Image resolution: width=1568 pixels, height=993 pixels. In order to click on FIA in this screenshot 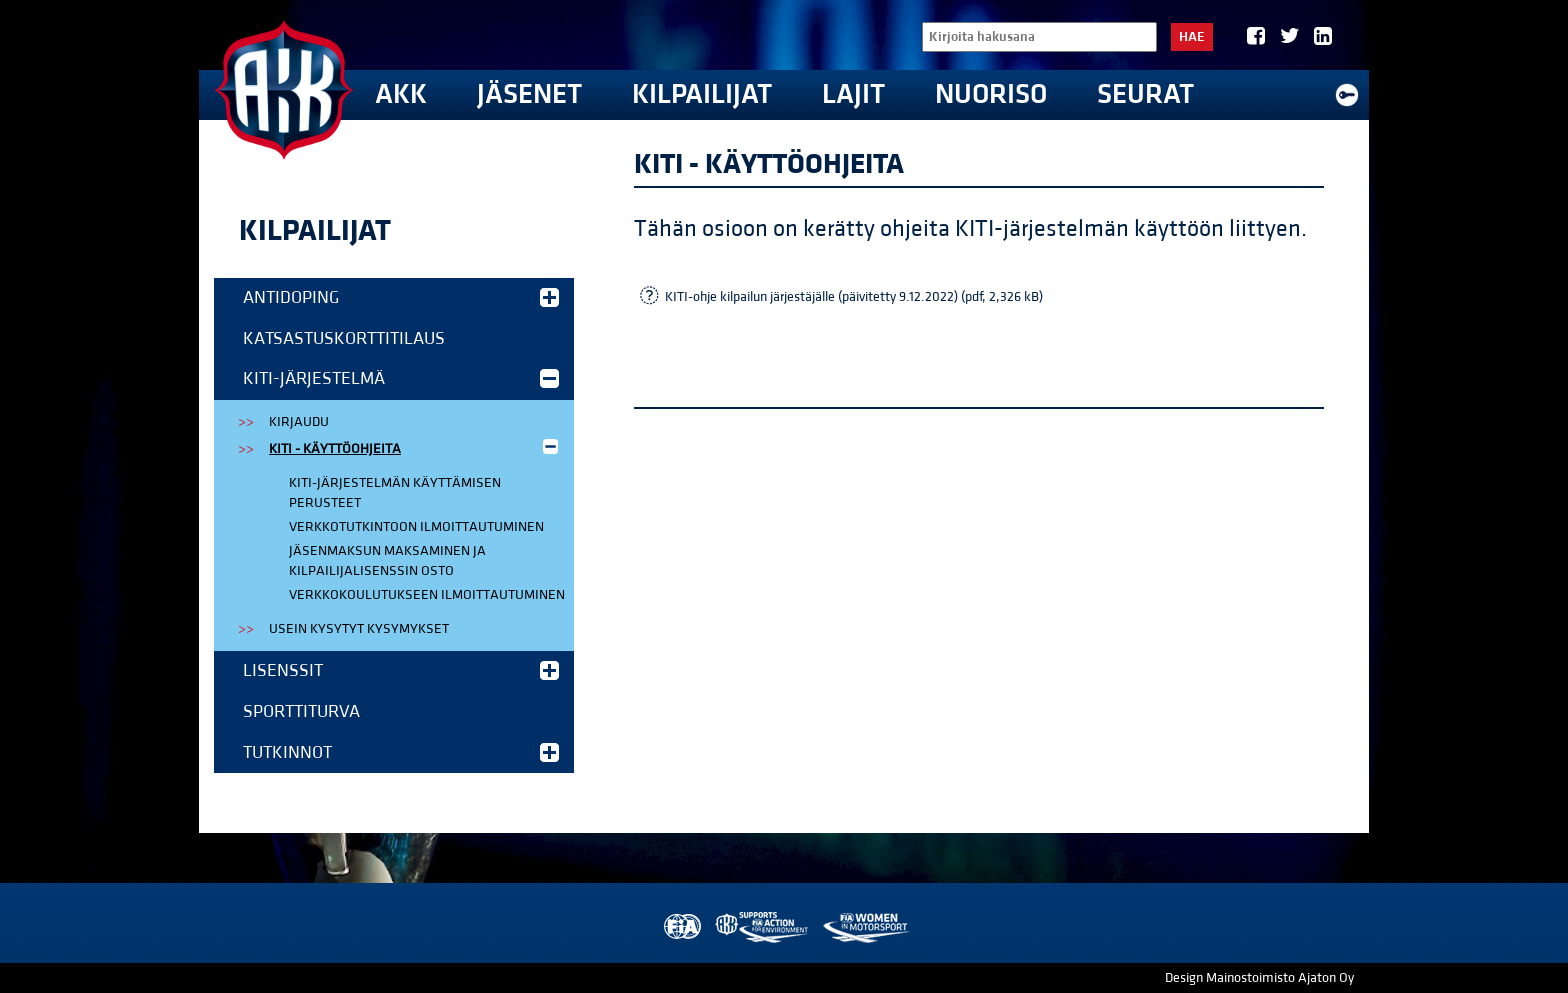, I will do `click(680, 927)`.